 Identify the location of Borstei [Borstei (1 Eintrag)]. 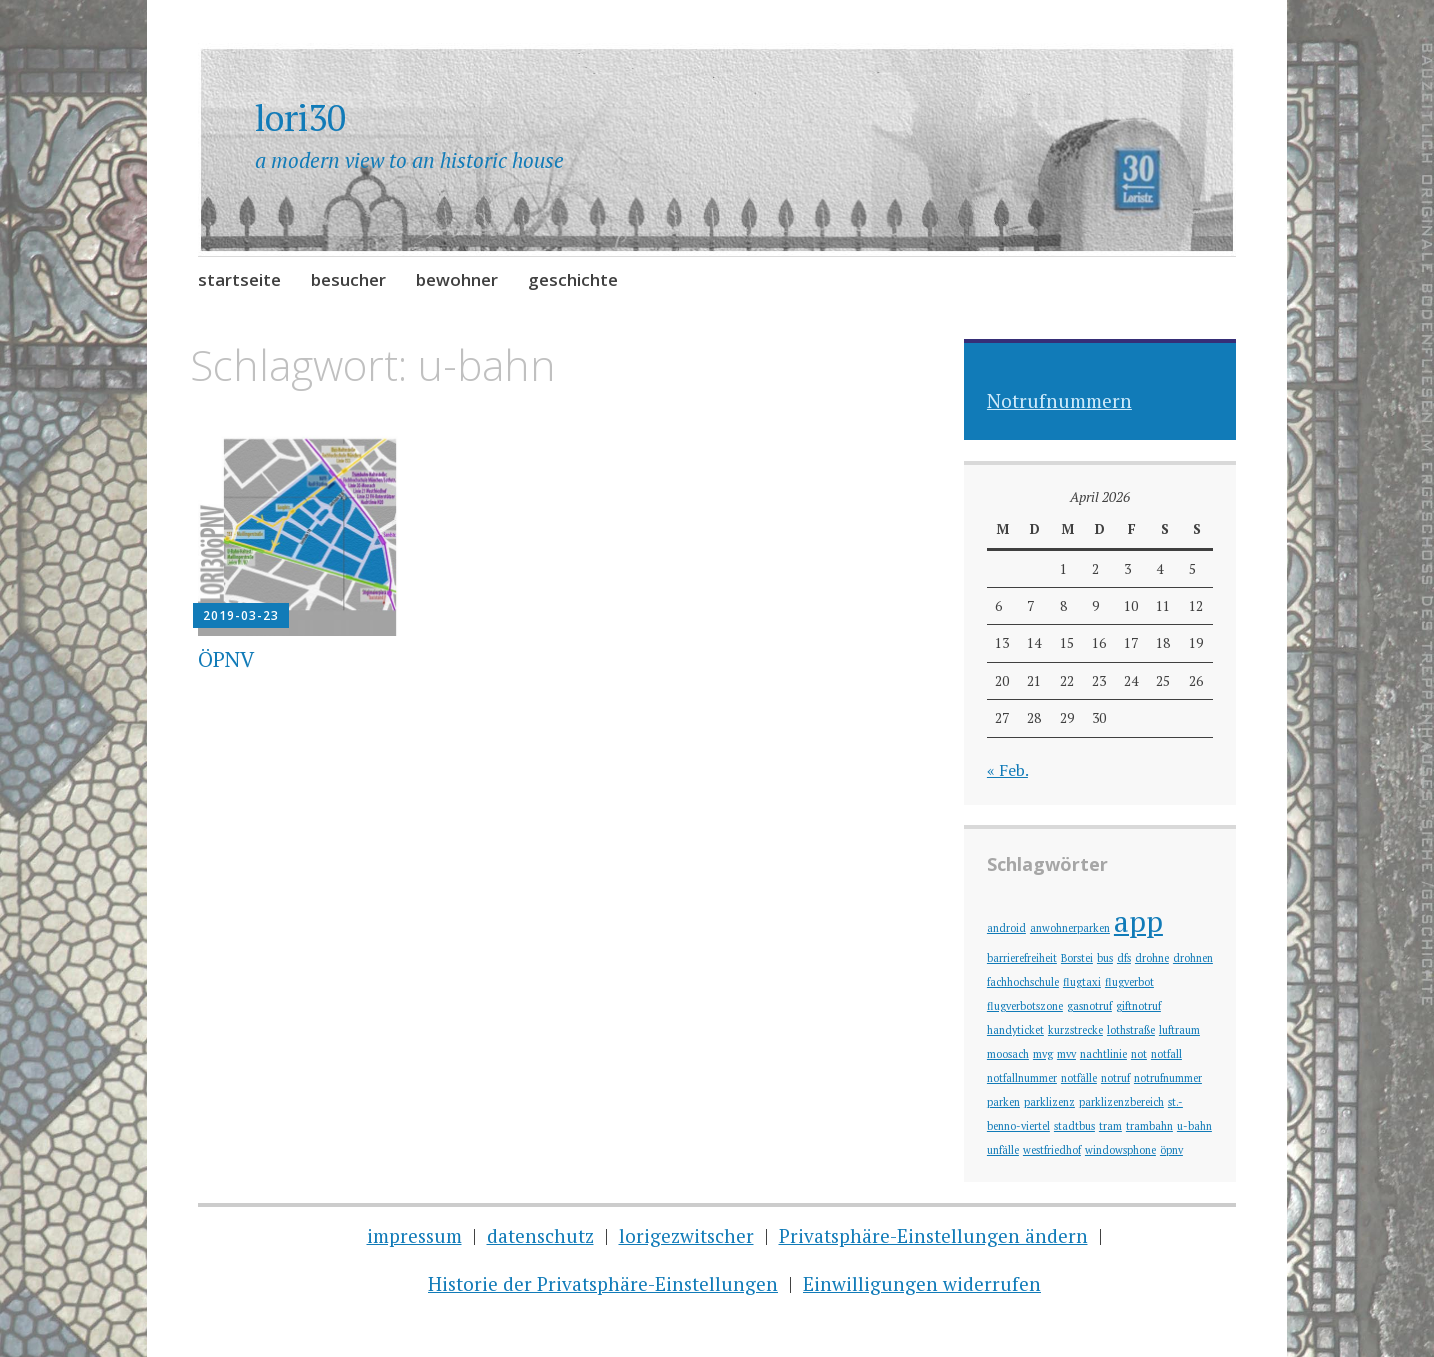
(1077, 958).